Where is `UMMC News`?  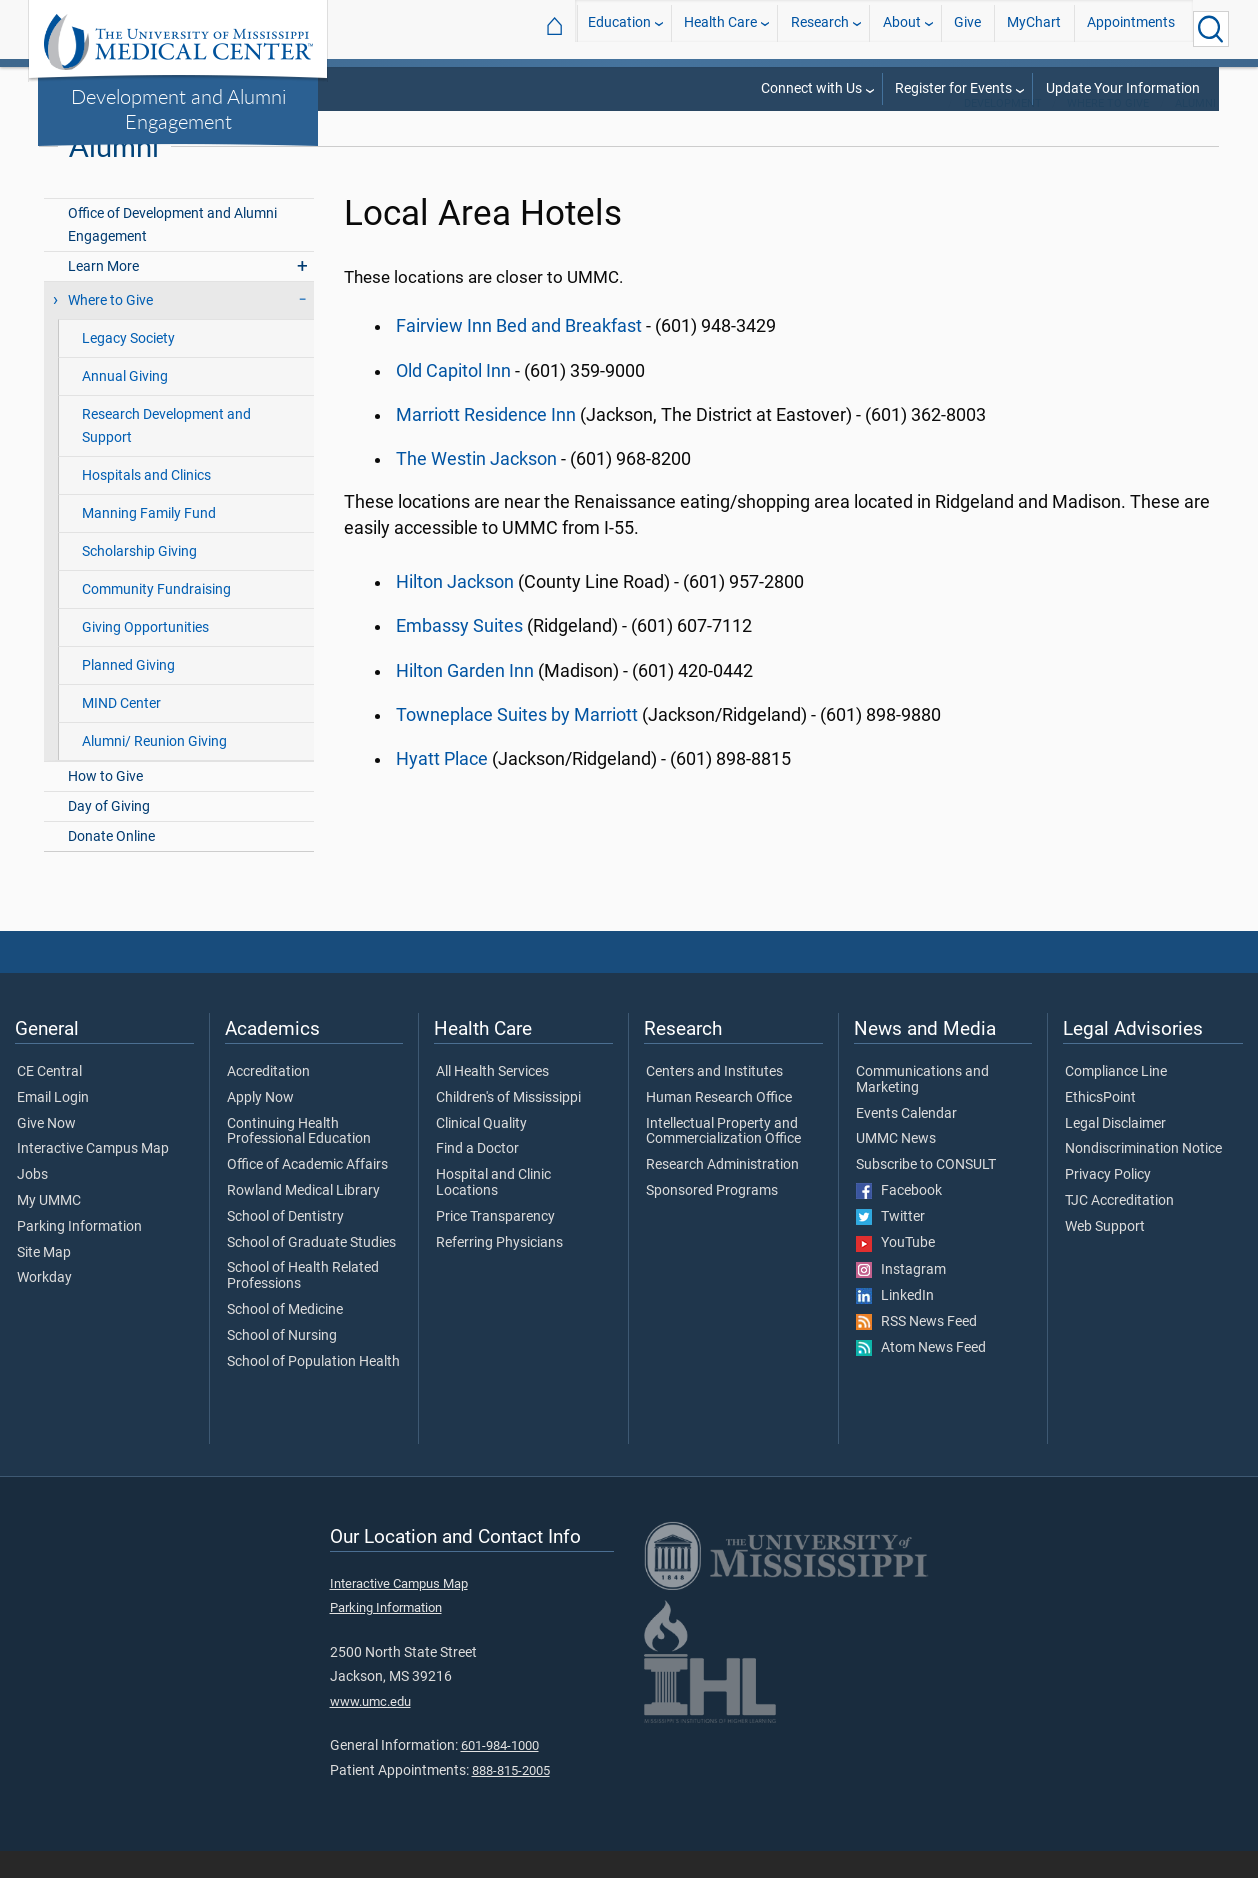 UMMC News is located at coordinates (896, 1166).